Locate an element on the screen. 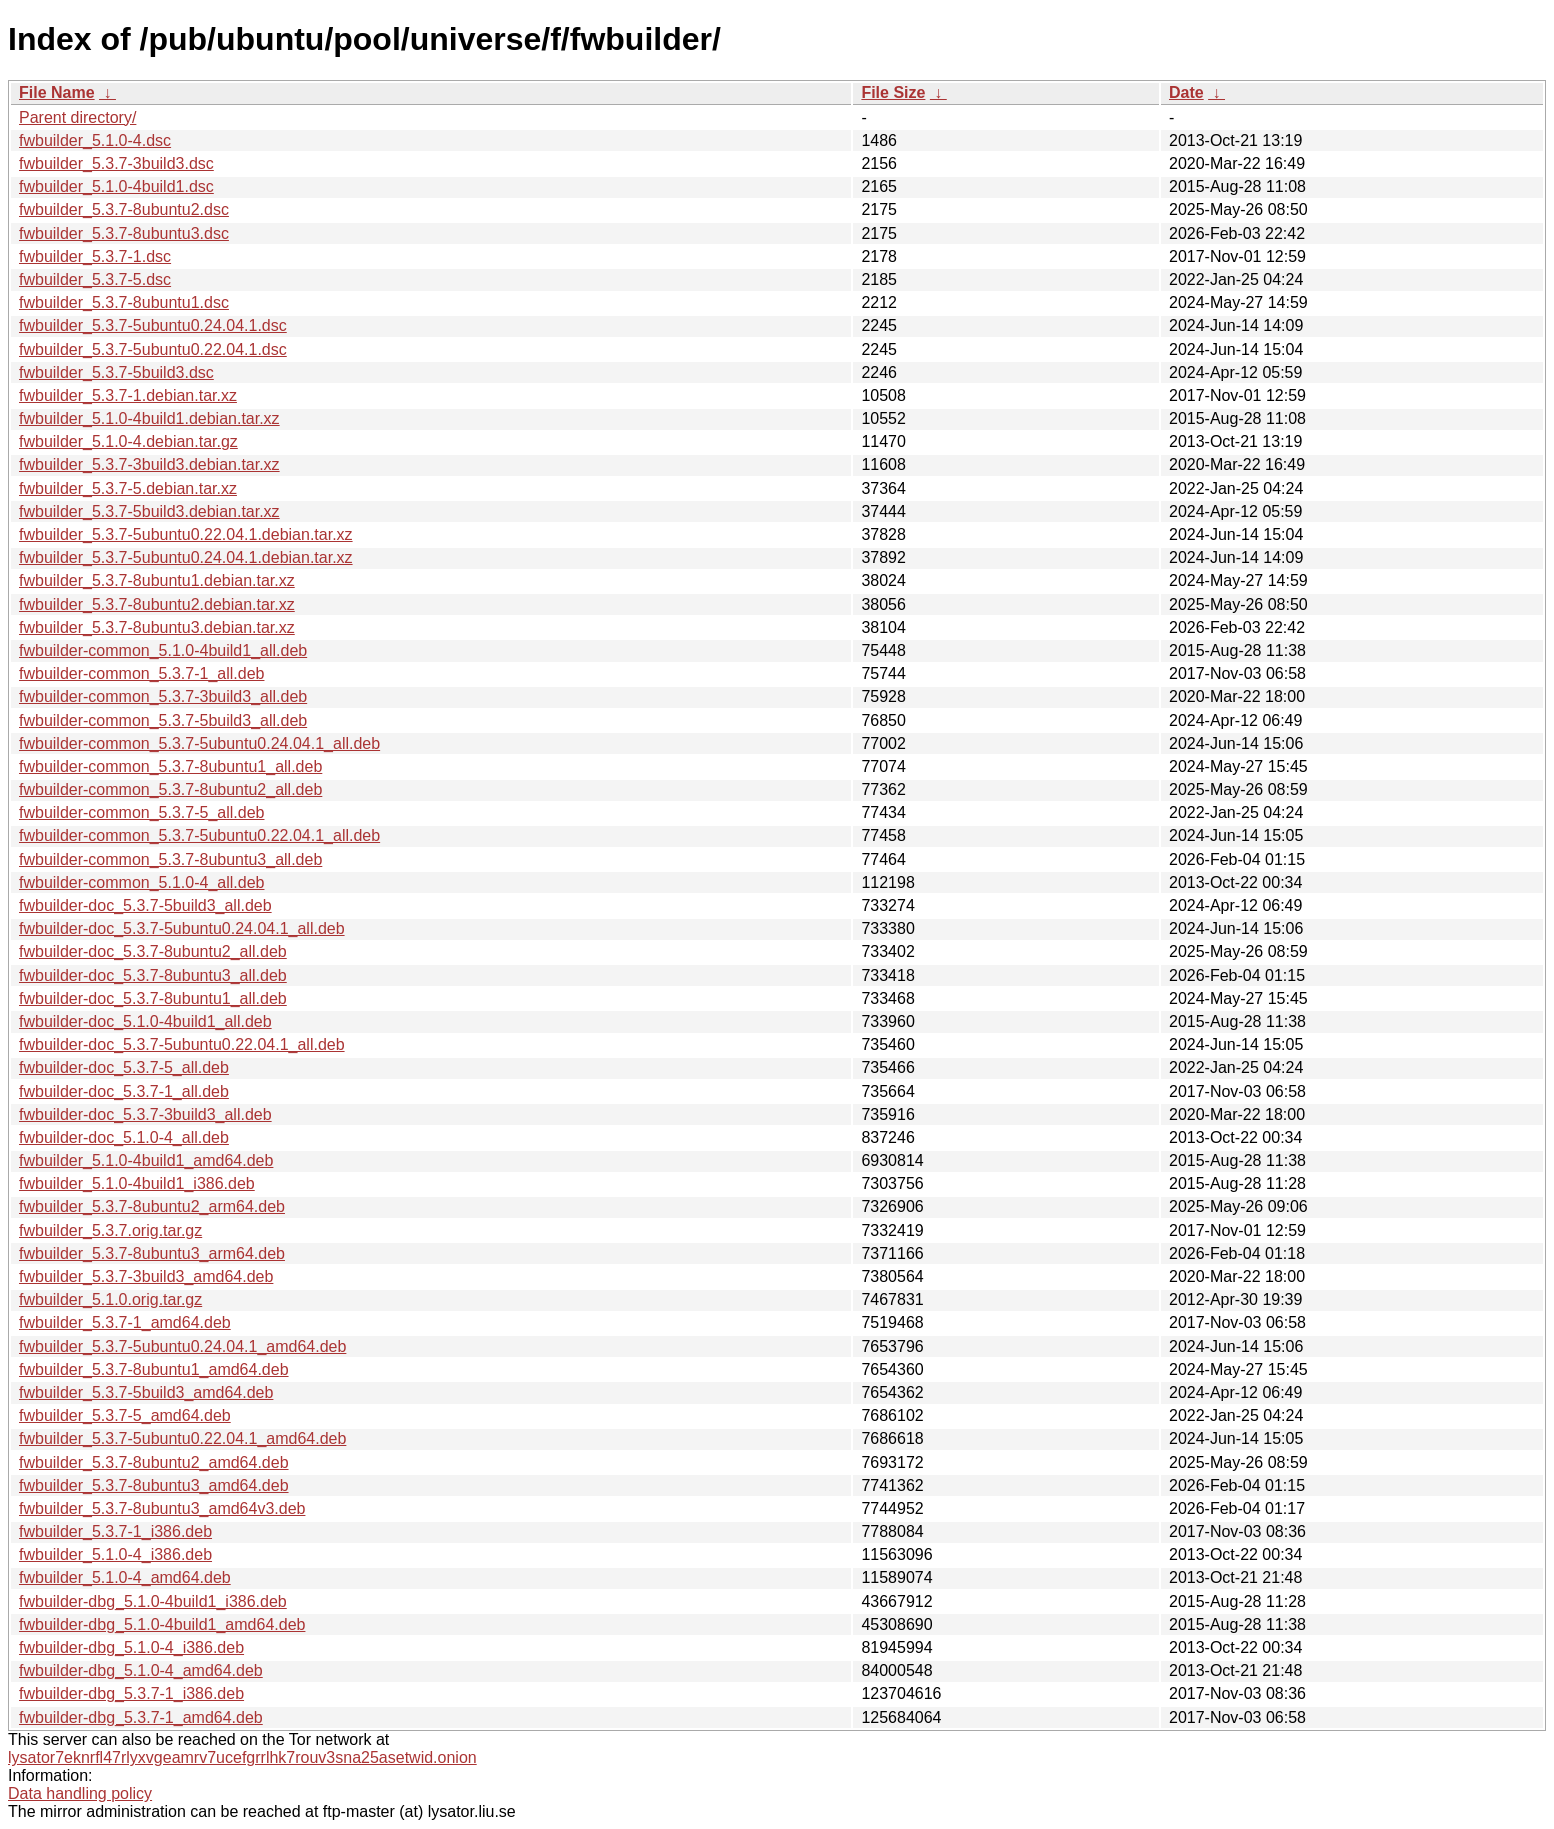  fwbuilder_5.3.7-5ubuntu0.22.04.1.debian.tar.xz is located at coordinates (186, 534).